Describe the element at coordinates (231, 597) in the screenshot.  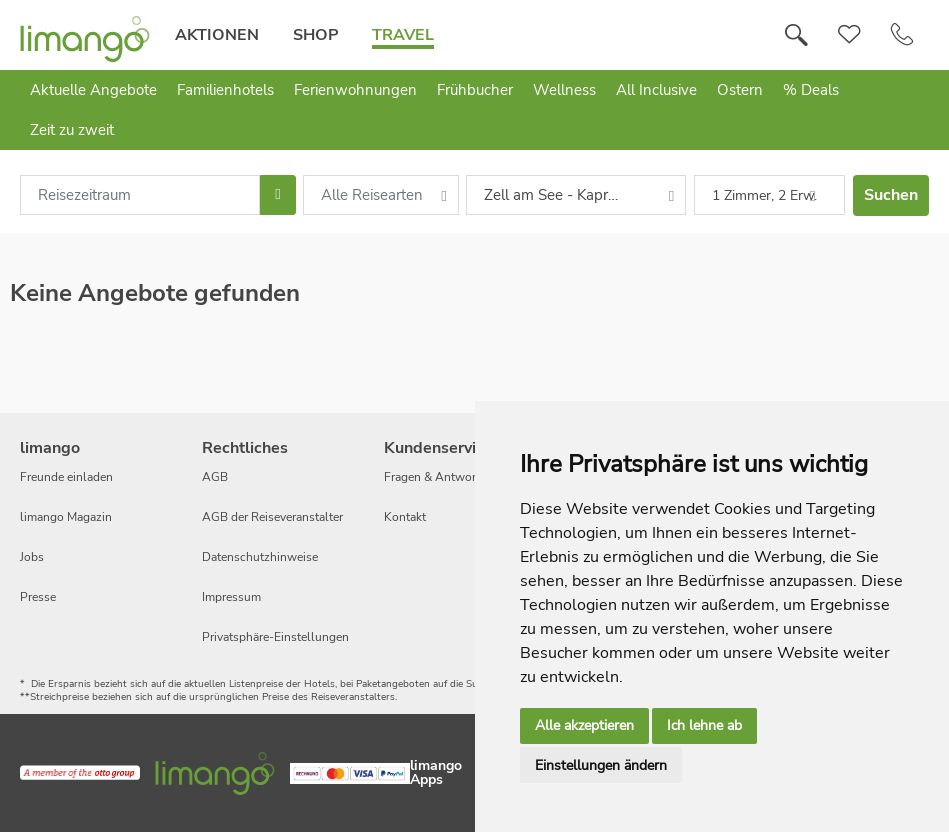
I see `Impressum` at that location.